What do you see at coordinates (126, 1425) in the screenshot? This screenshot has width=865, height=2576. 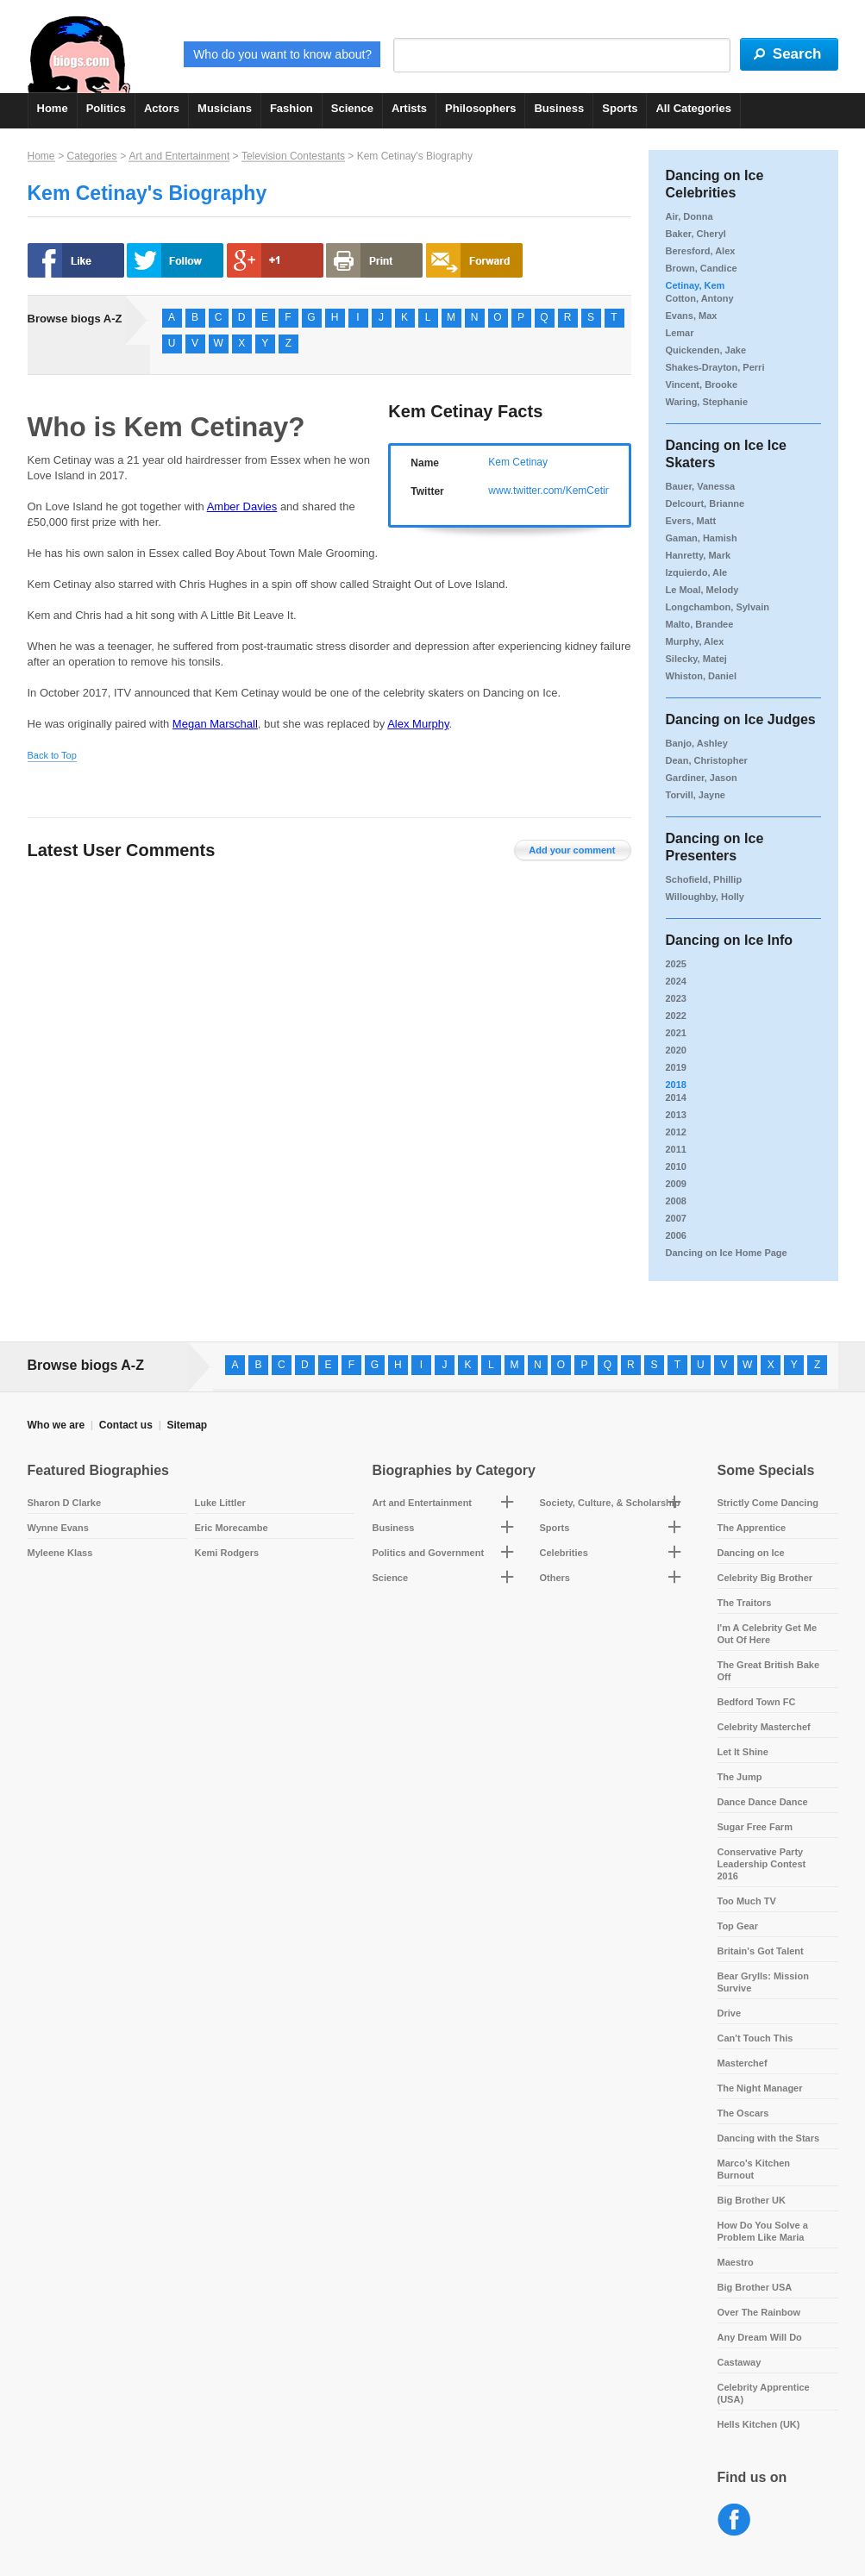 I see `Contact us` at bounding box center [126, 1425].